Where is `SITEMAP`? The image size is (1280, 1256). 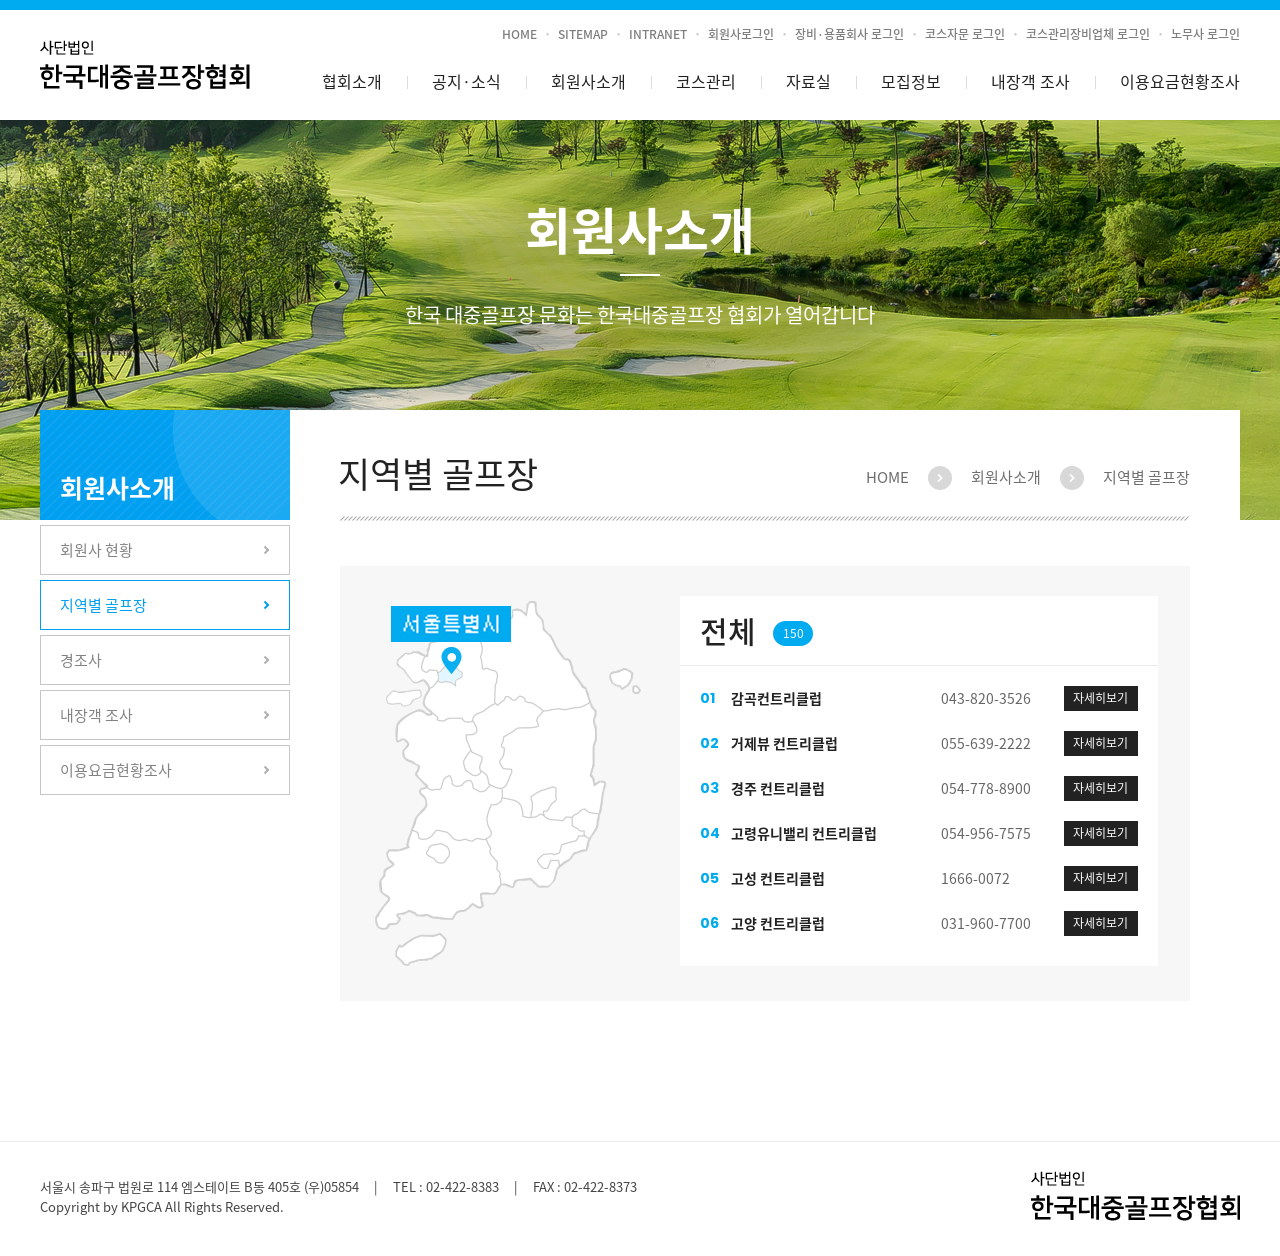 SITEMAP is located at coordinates (583, 34).